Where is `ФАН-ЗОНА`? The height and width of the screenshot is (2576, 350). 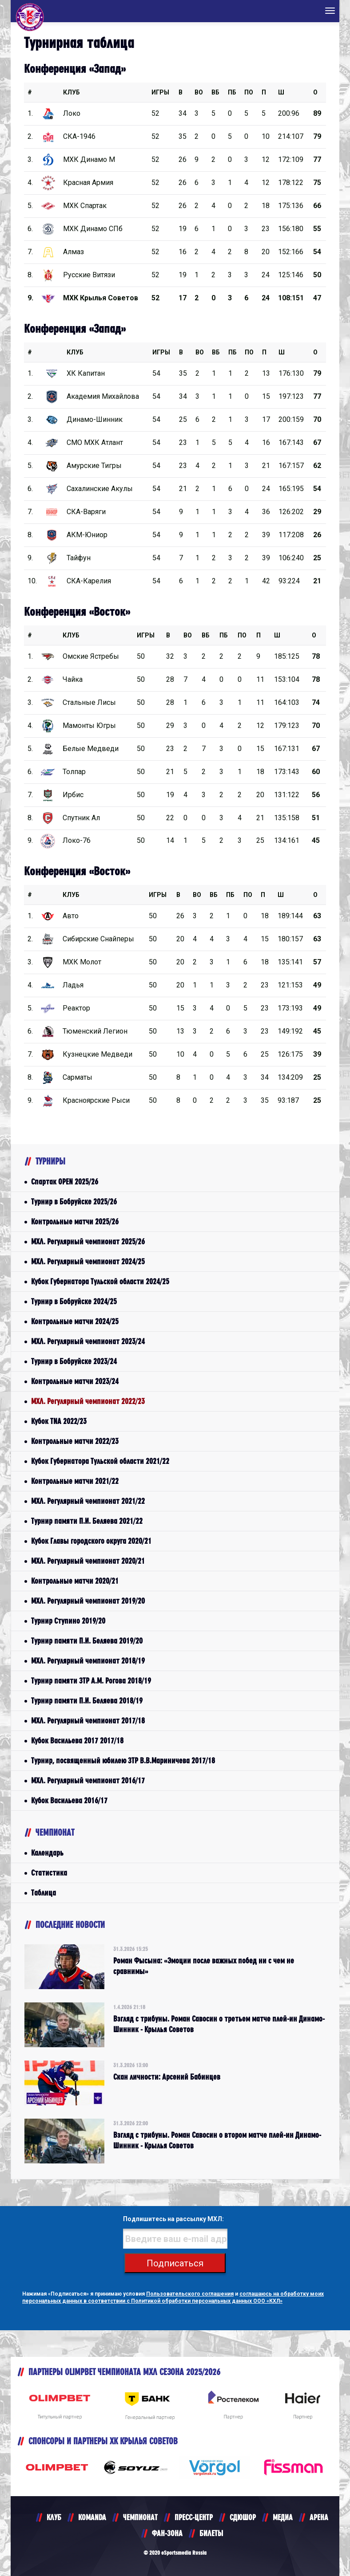
ФАН-ЗОНА is located at coordinates (167, 2533).